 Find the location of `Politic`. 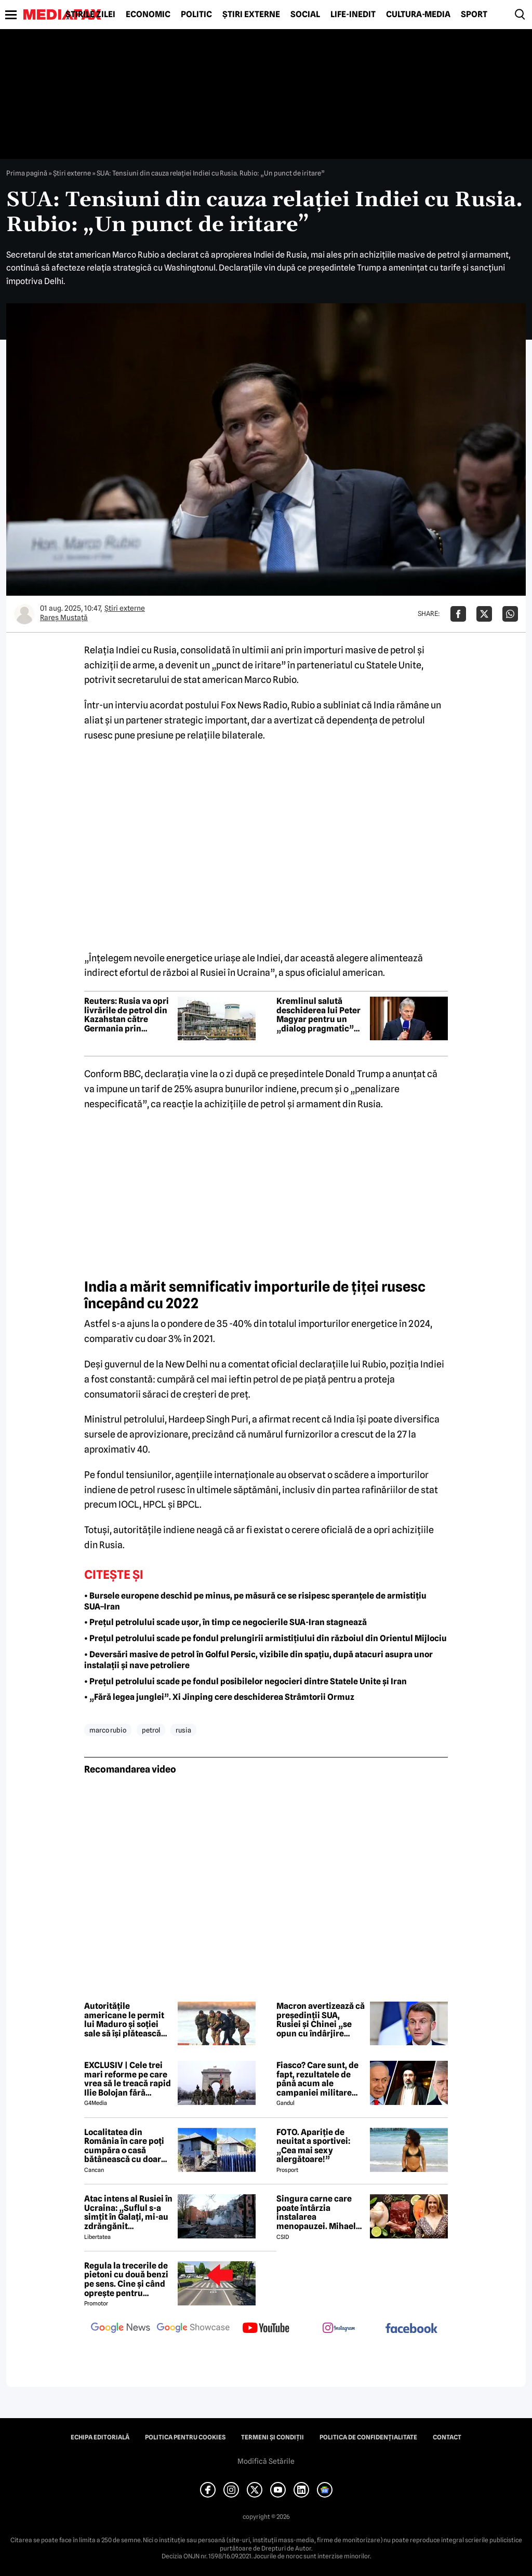

Politic is located at coordinates (196, 14).